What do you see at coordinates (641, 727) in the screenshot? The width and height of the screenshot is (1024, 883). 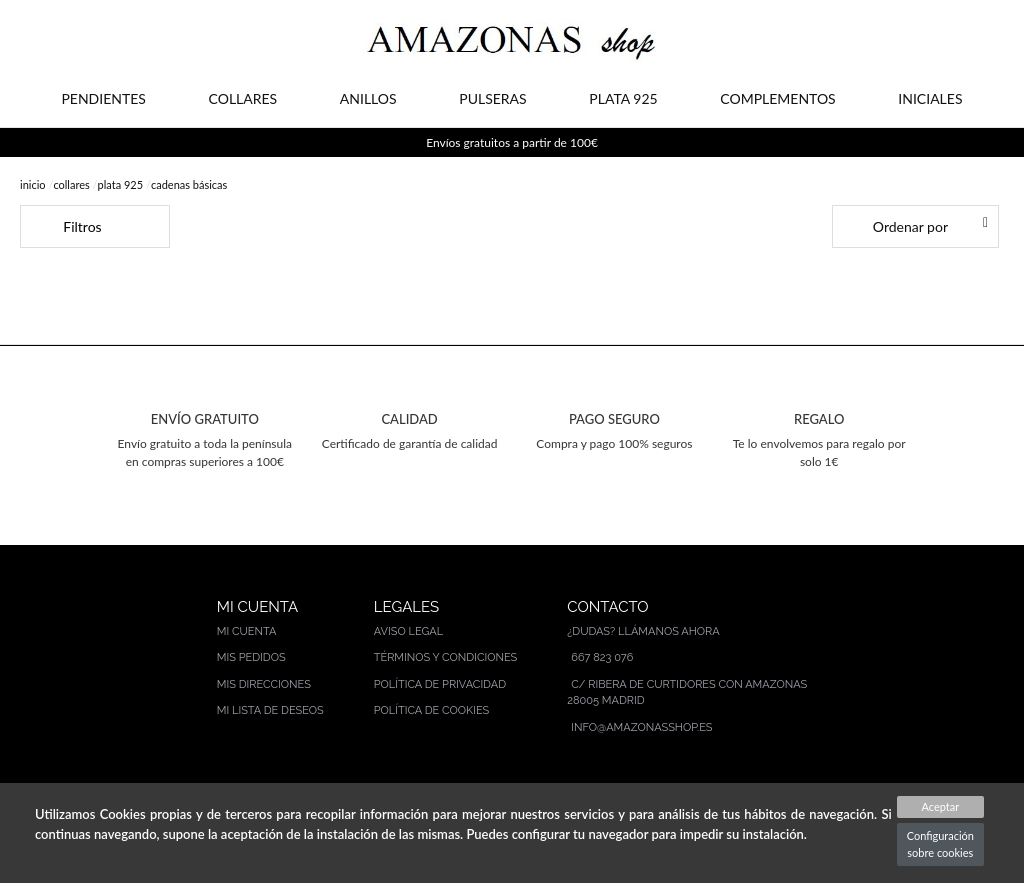 I see `info@amazonasshop.es` at bounding box center [641, 727].